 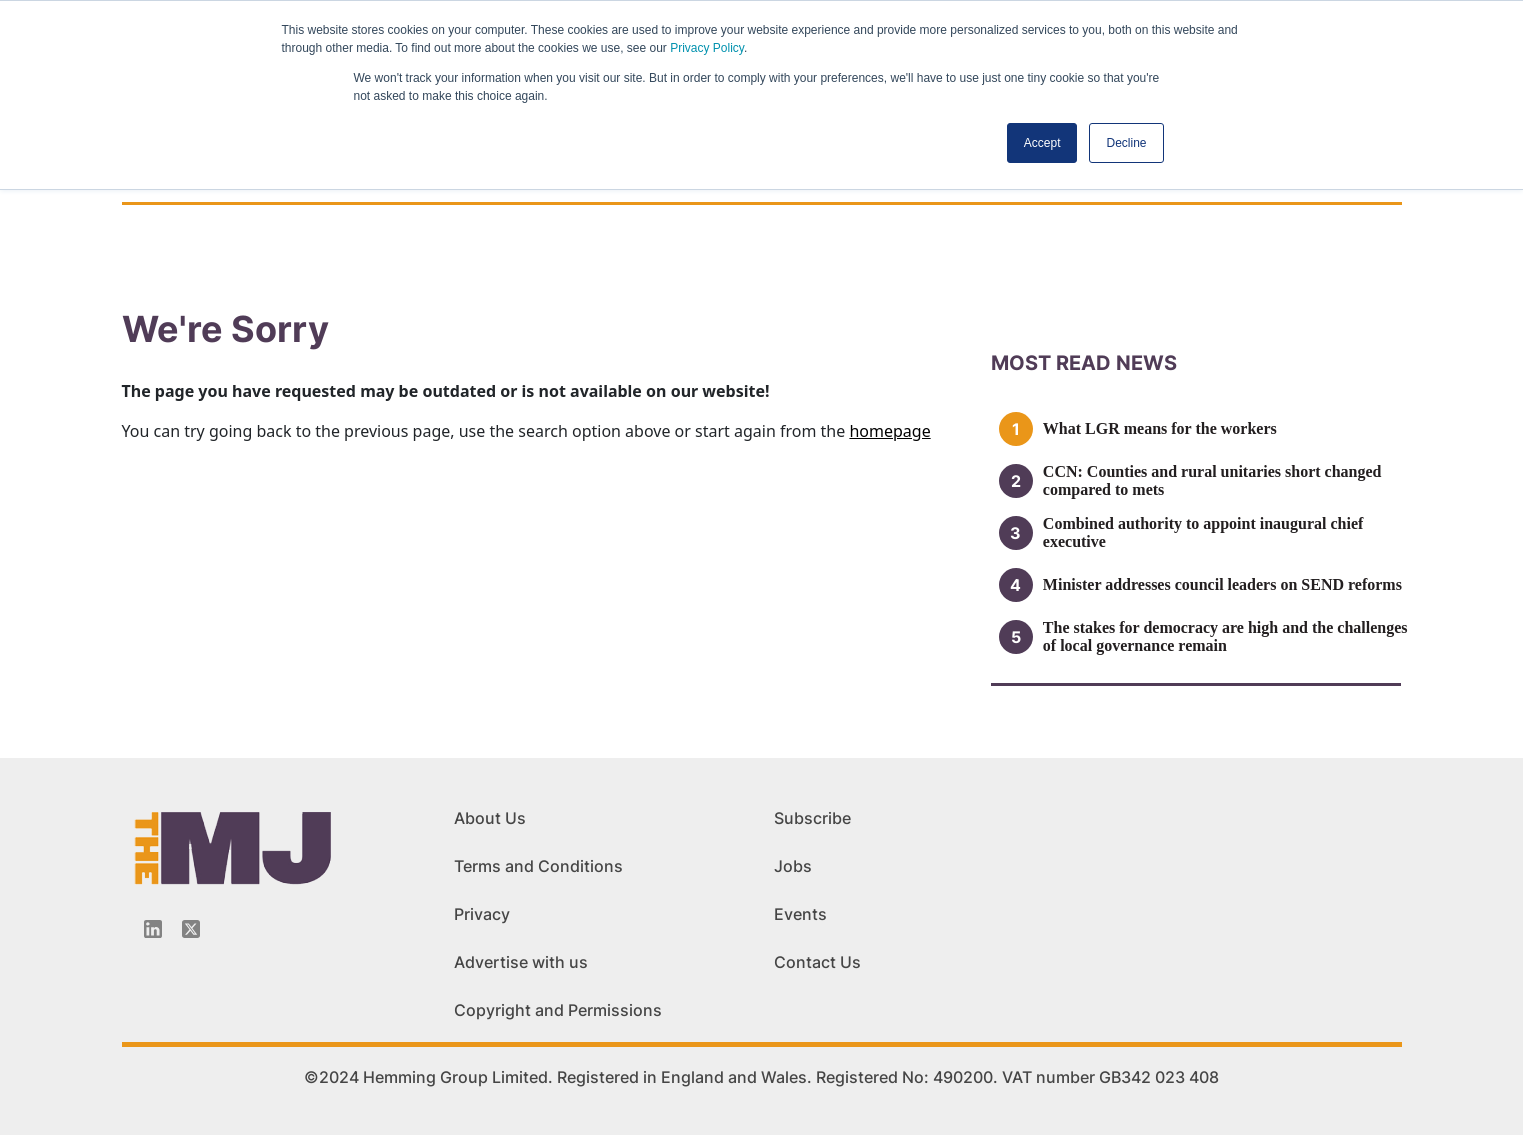 I want to click on Jobs, so click(x=793, y=866).